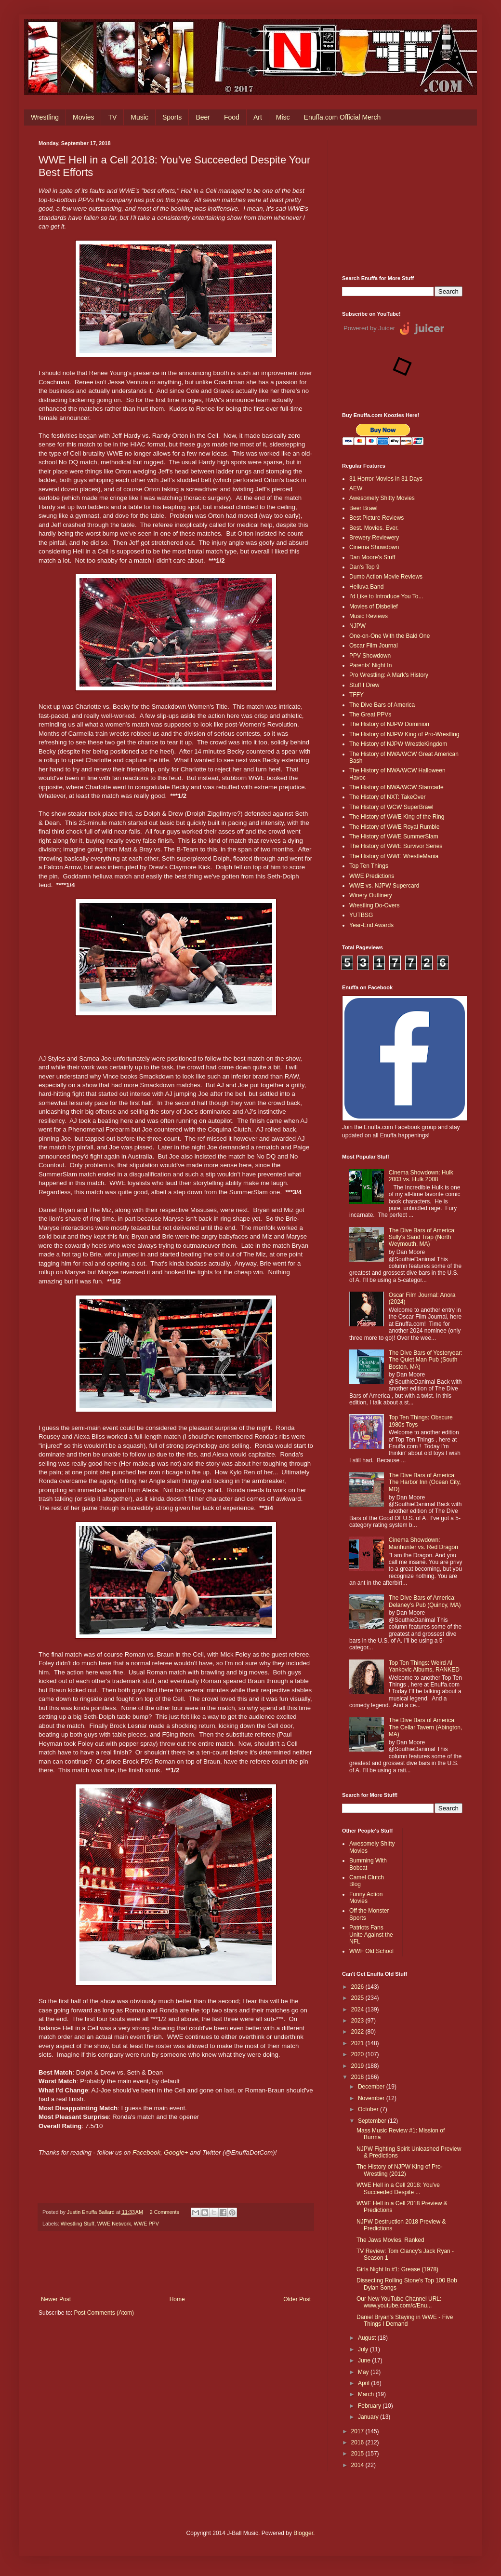  I want to click on AEW, so click(355, 488).